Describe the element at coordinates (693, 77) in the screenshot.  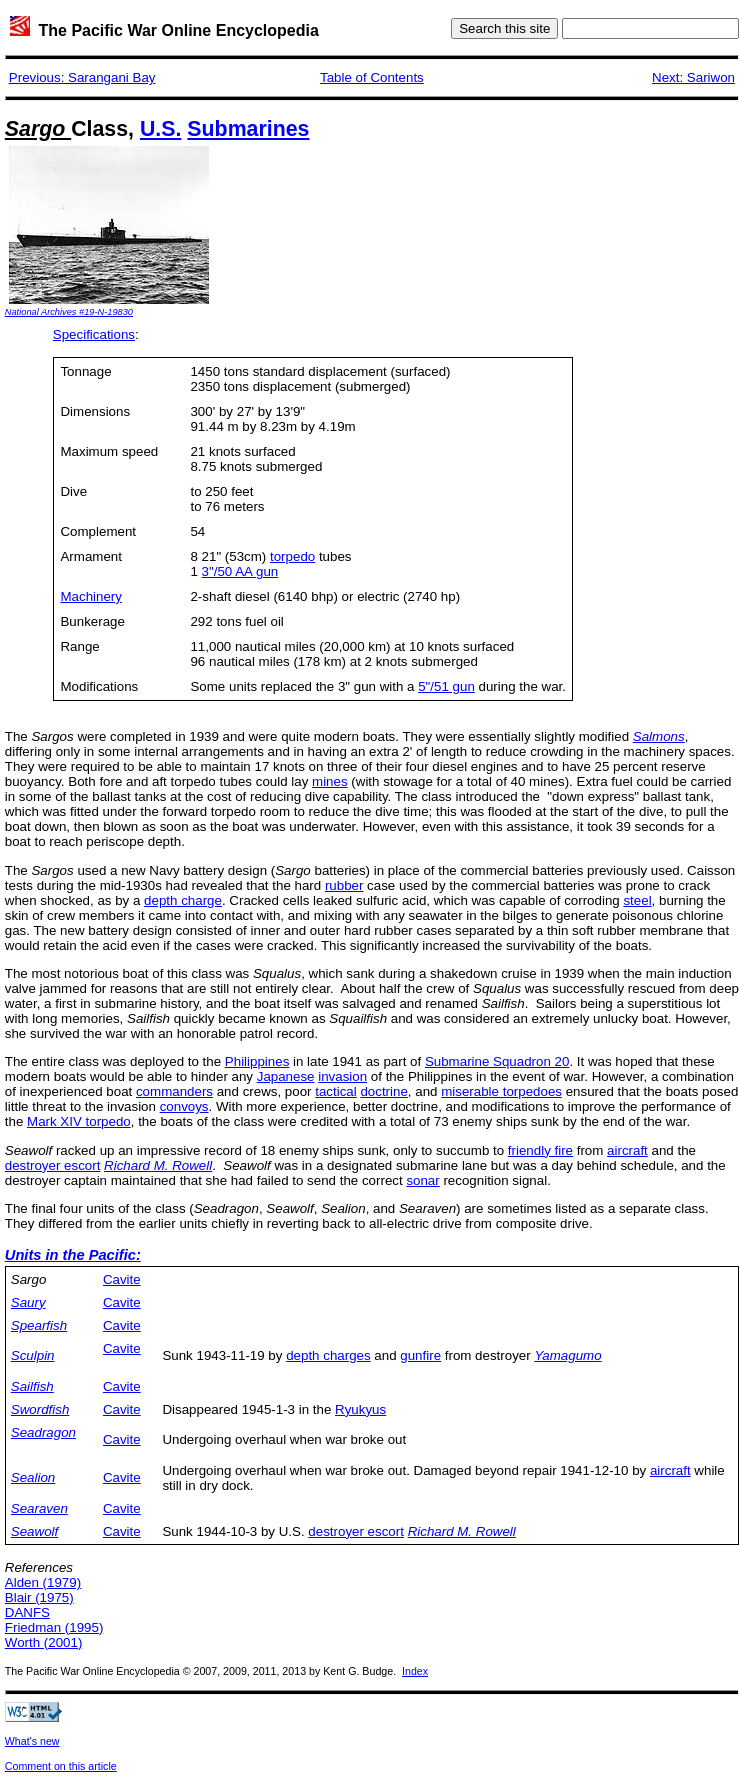
I see `Next: Sariwon` at that location.